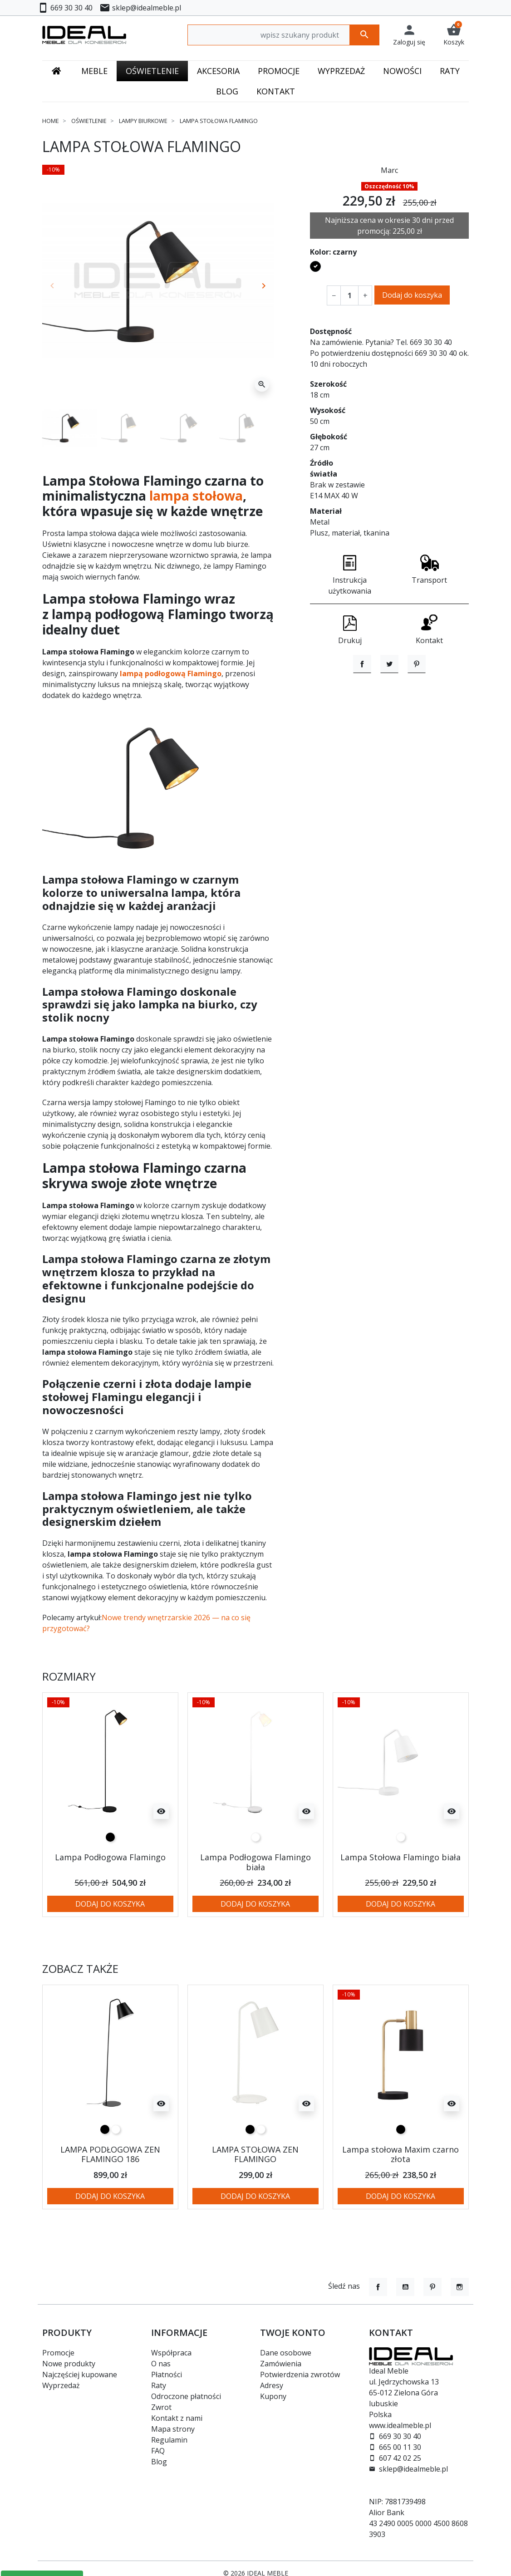 This screenshot has height=2576, width=511. Describe the element at coordinates (161, 2364) in the screenshot. I see `O nas` at that location.